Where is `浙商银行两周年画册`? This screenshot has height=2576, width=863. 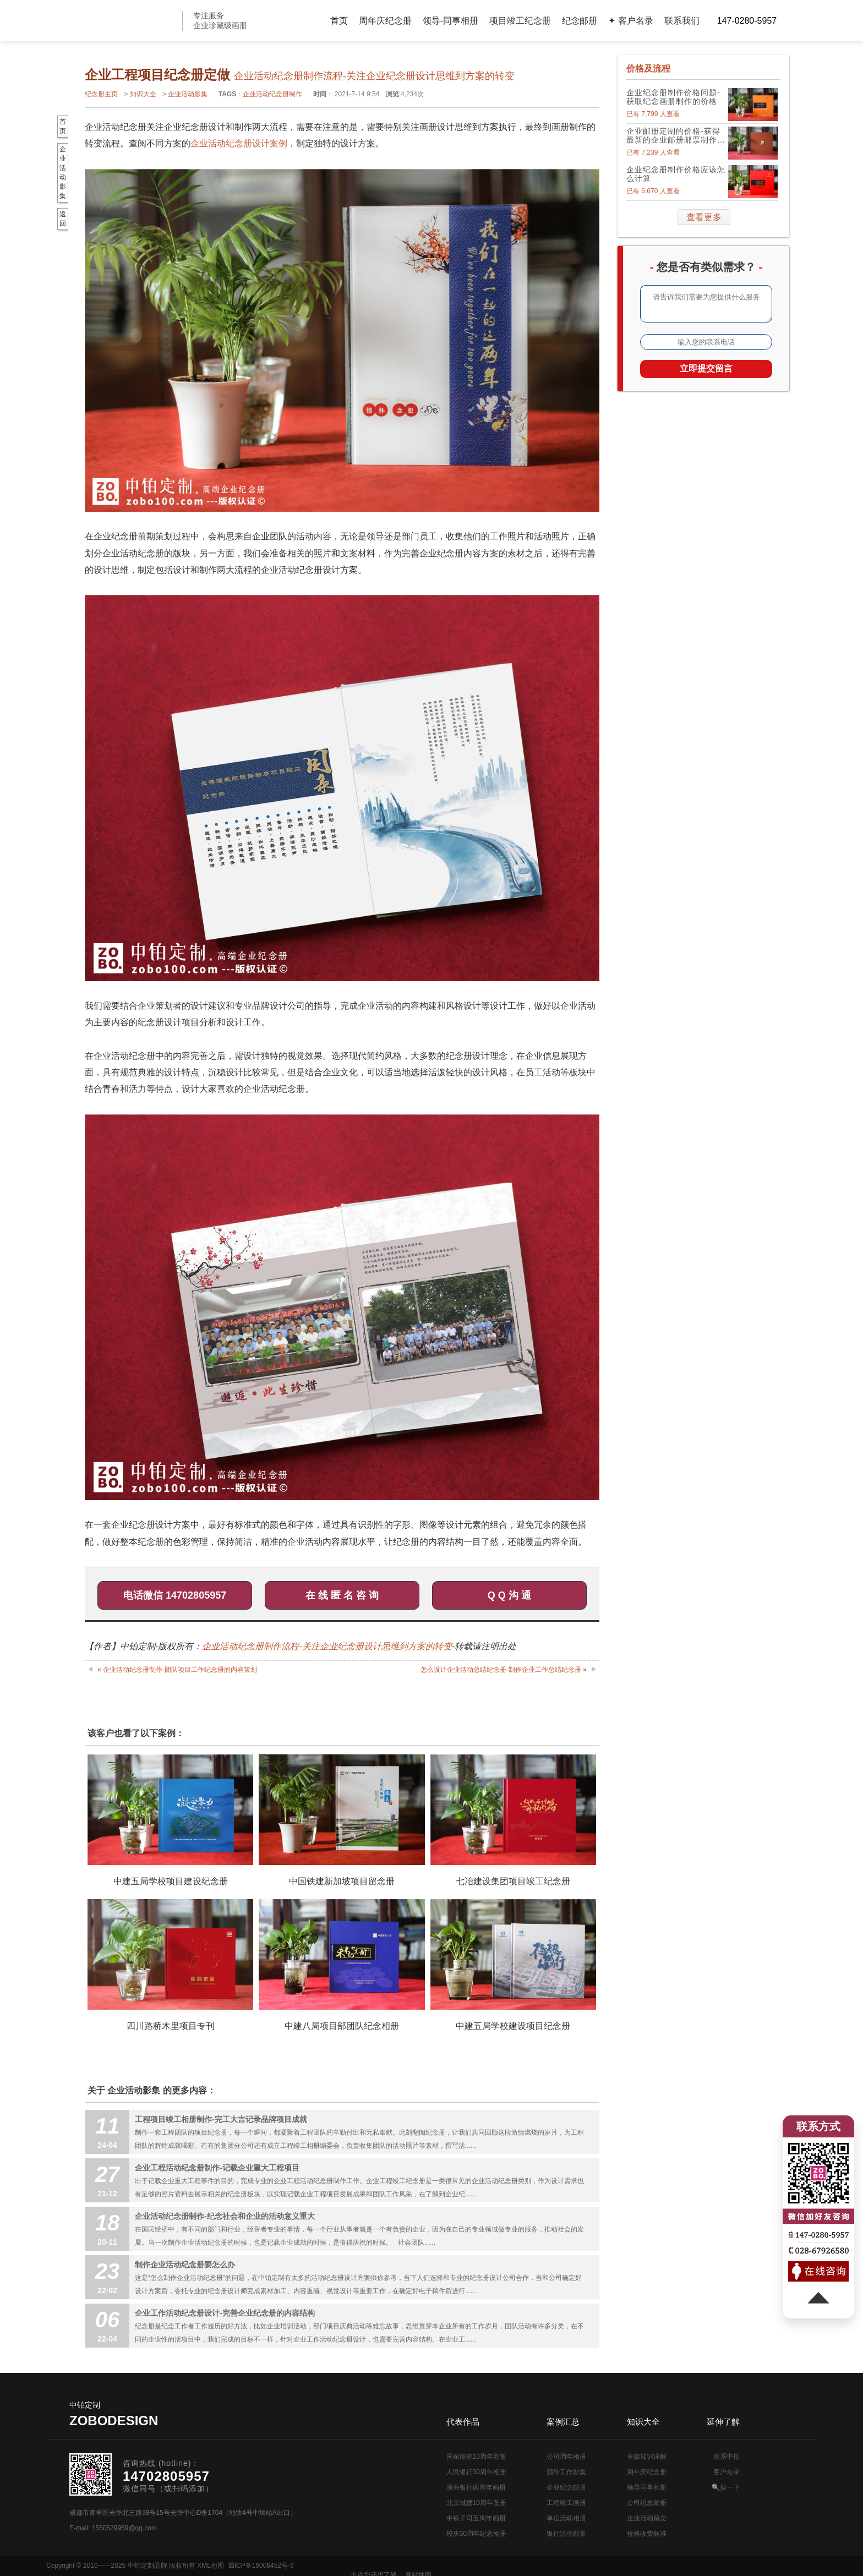 浙商银行两周年画册 is located at coordinates (476, 2487).